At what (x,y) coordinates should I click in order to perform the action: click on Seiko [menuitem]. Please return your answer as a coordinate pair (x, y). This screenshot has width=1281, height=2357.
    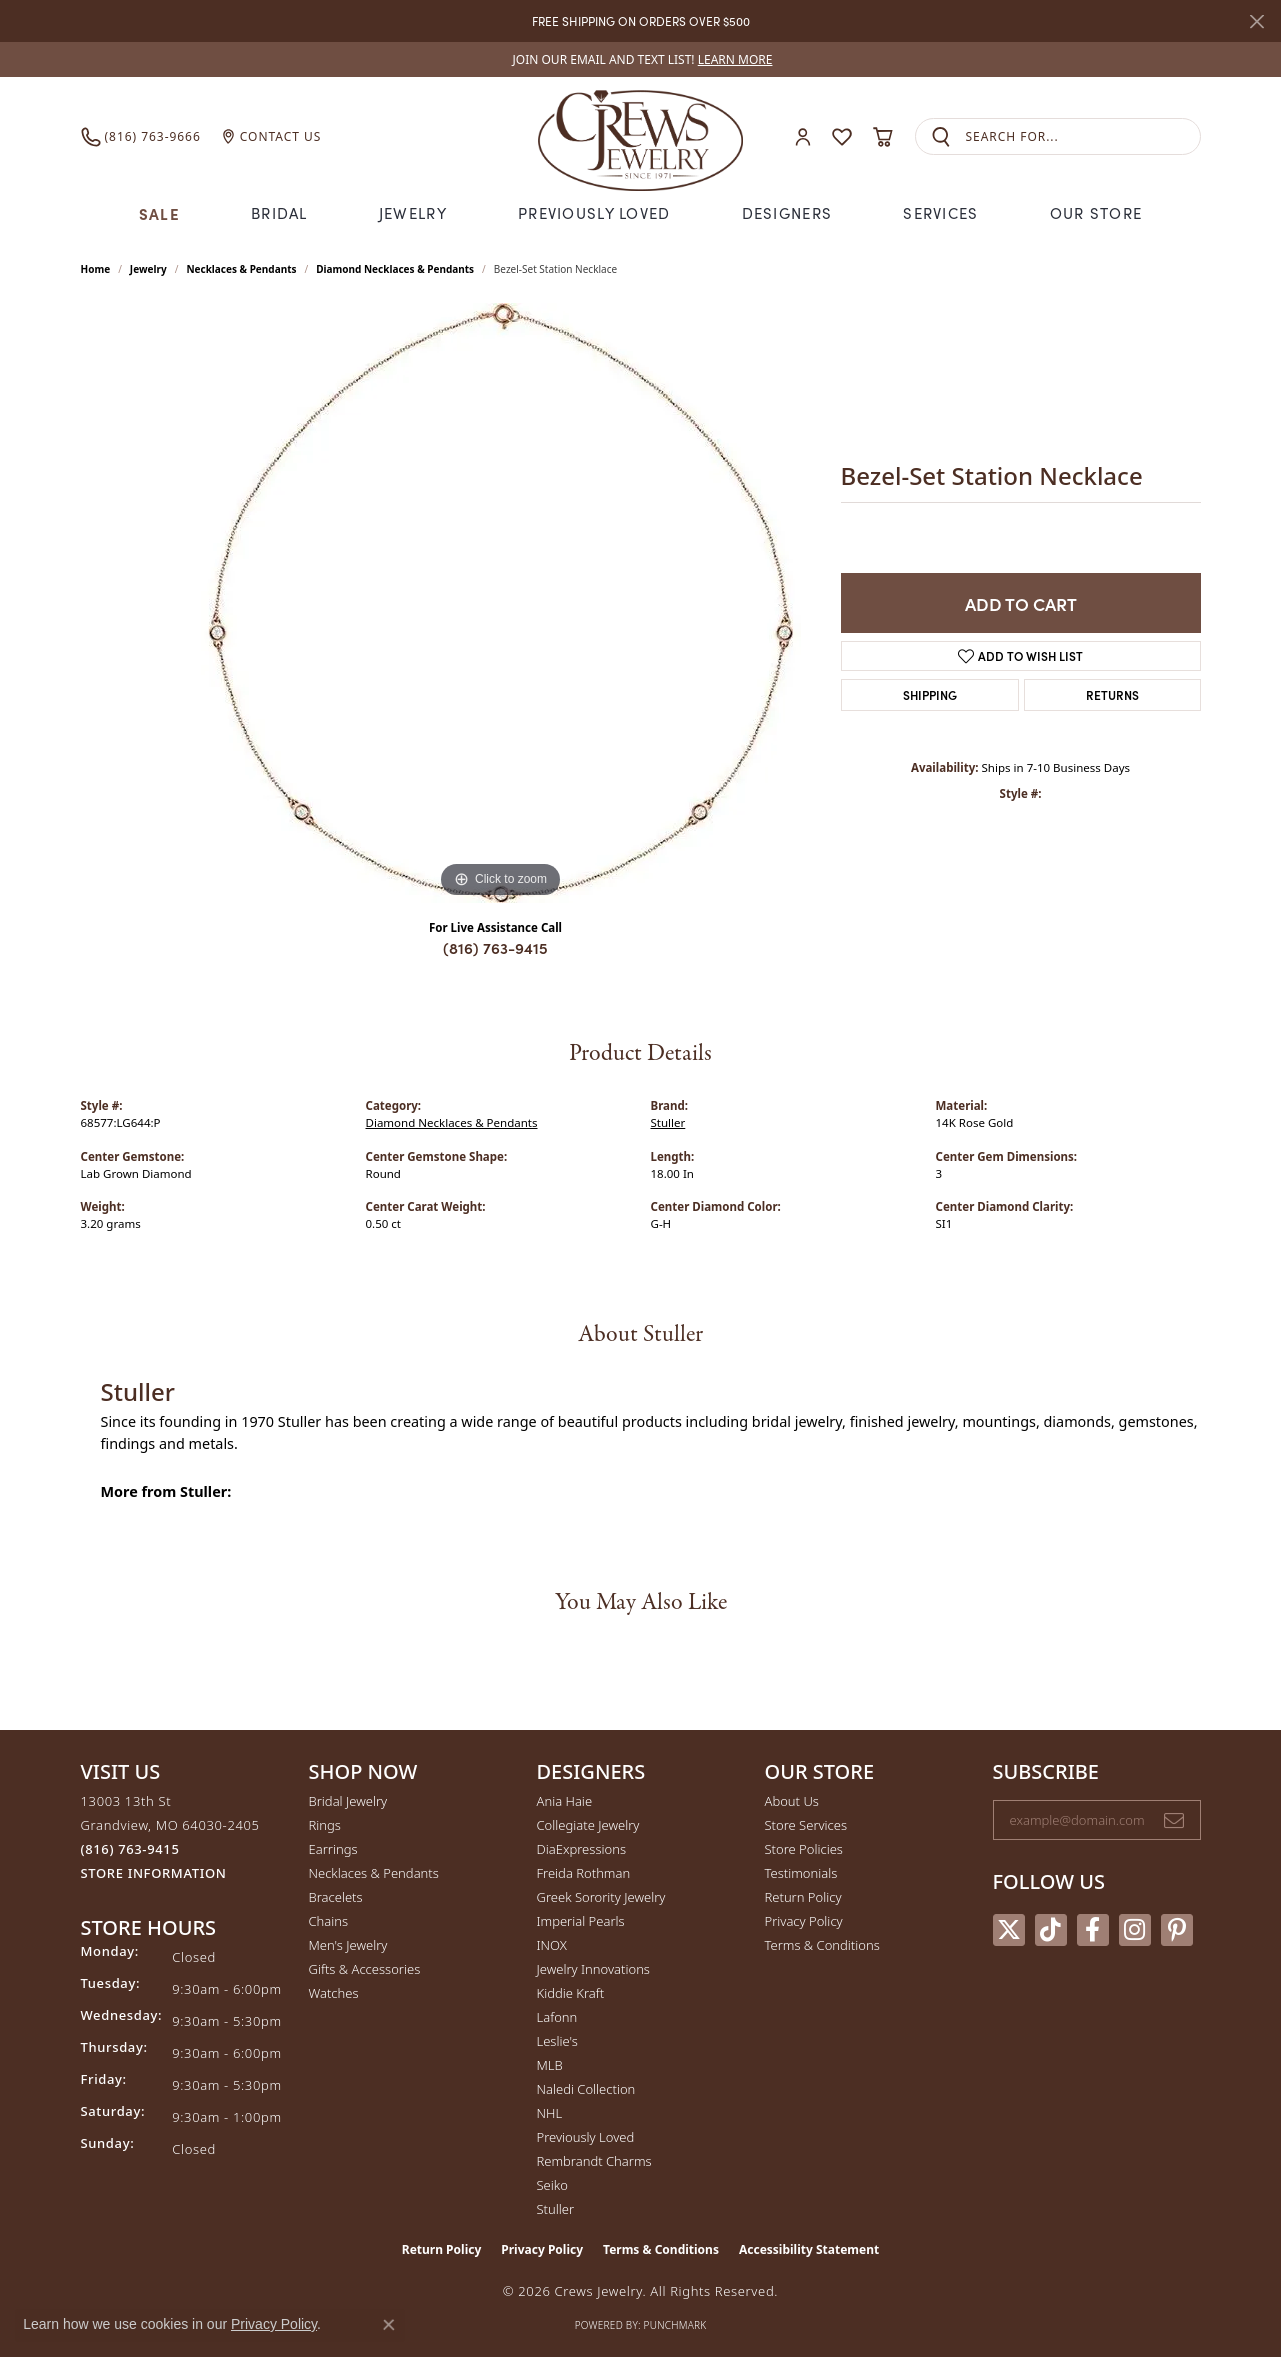
    Looking at the image, I should click on (552, 2185).